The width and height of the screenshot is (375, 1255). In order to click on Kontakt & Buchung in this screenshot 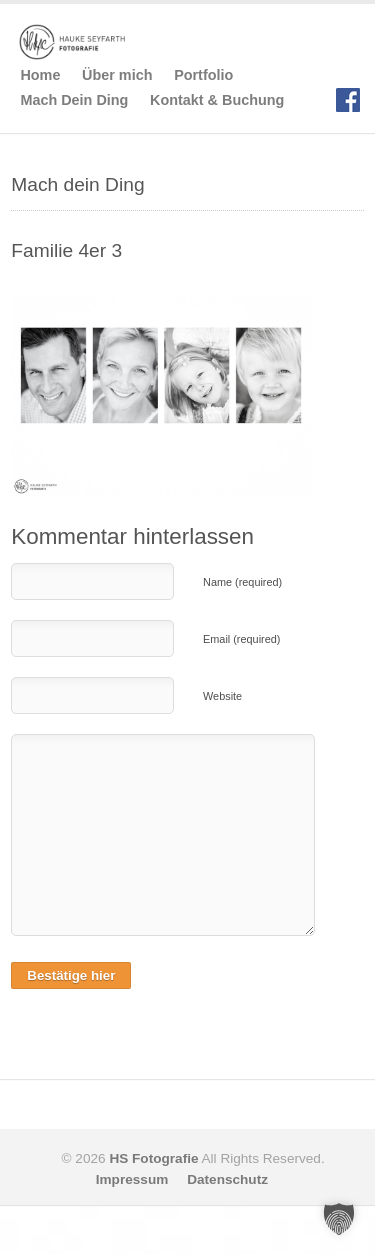, I will do `click(217, 100)`.